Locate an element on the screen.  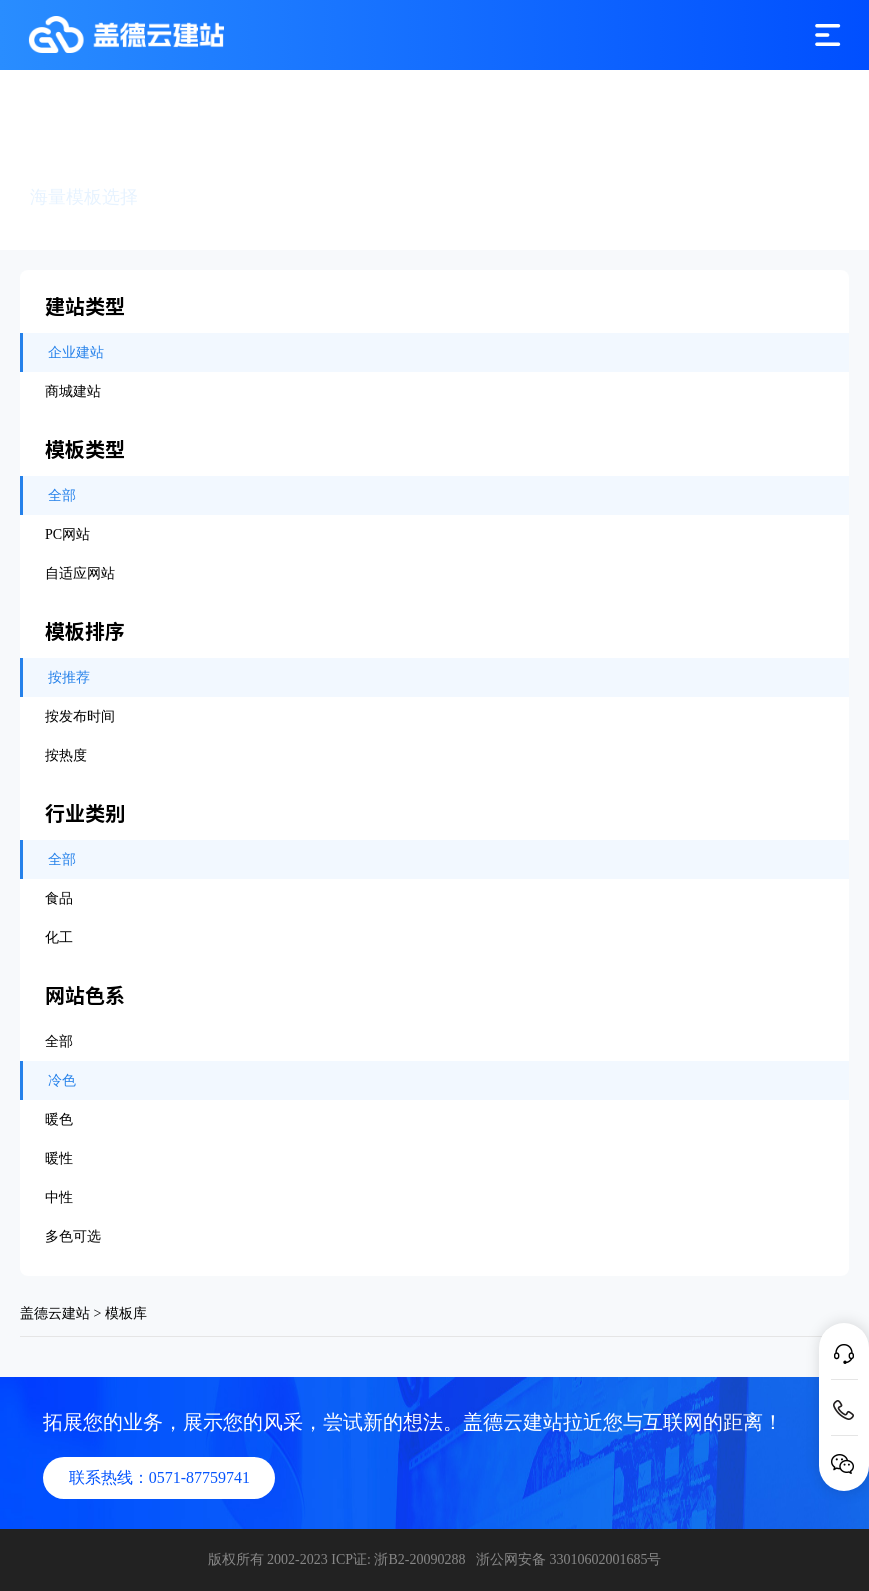
浙B2-20090288 is located at coordinates (419, 1559).